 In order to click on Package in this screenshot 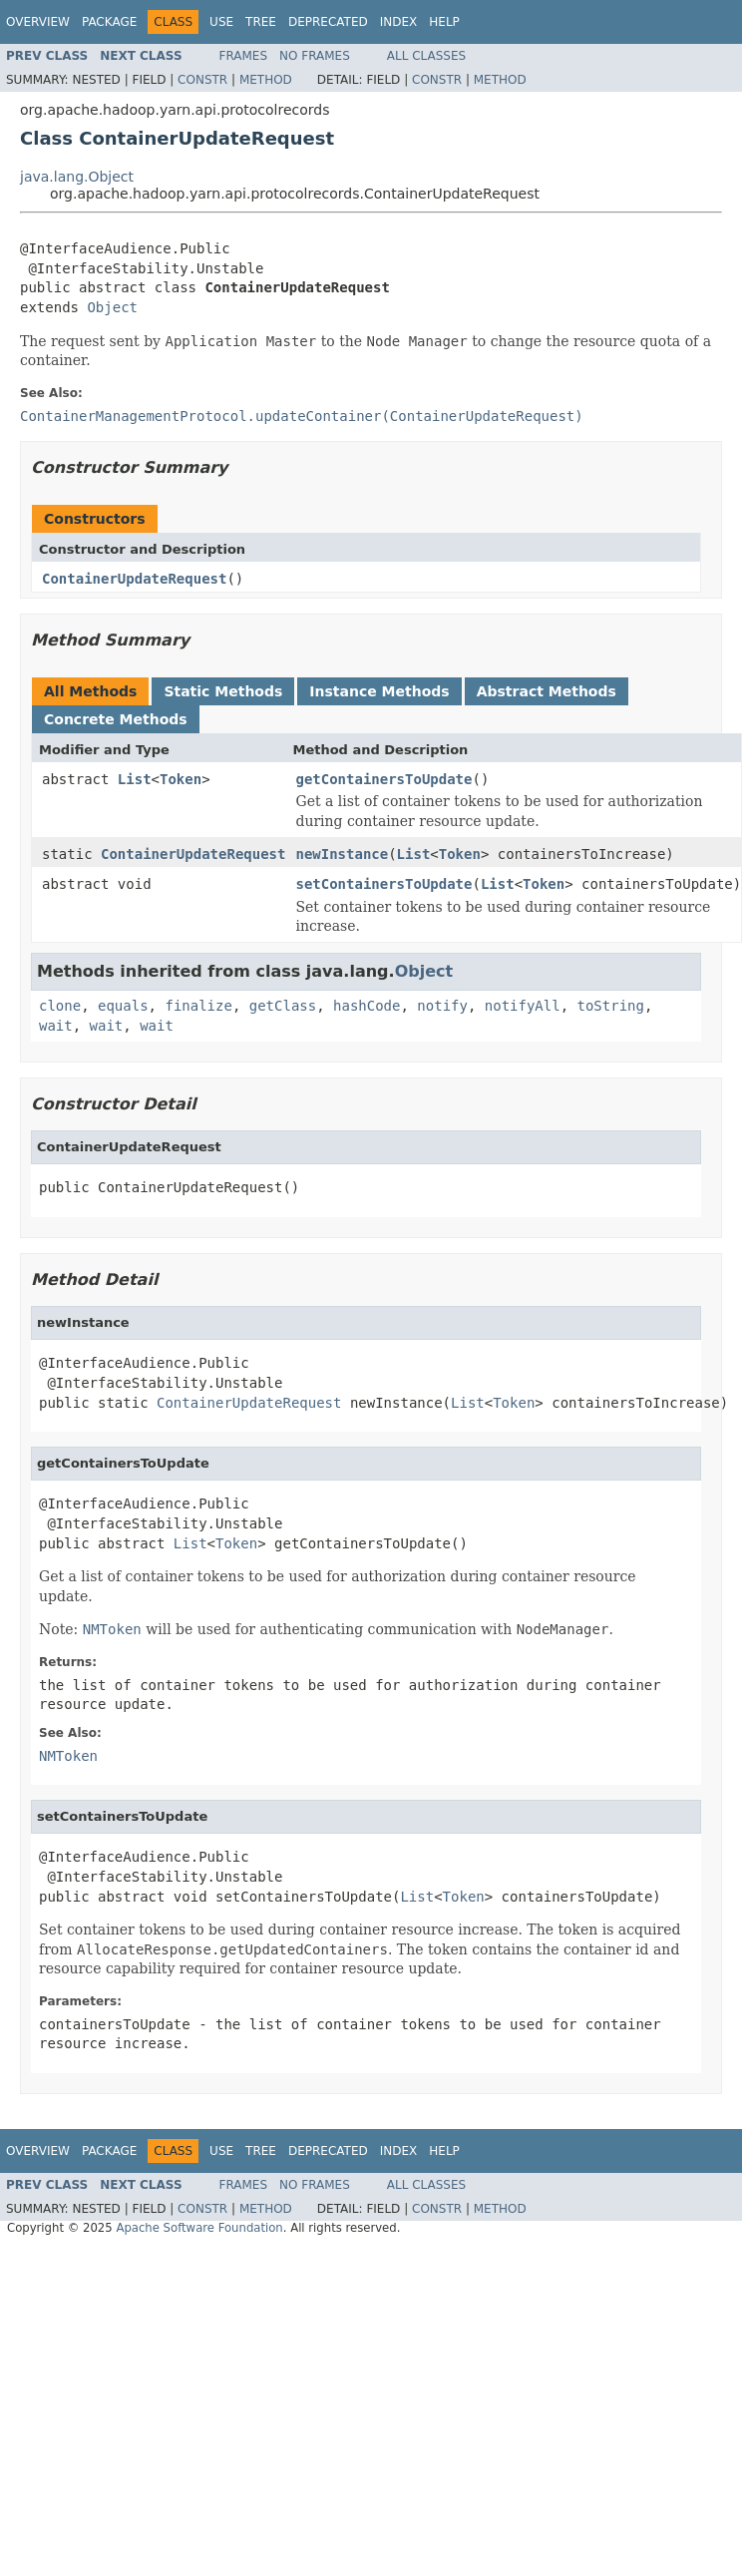, I will do `click(109, 22)`.